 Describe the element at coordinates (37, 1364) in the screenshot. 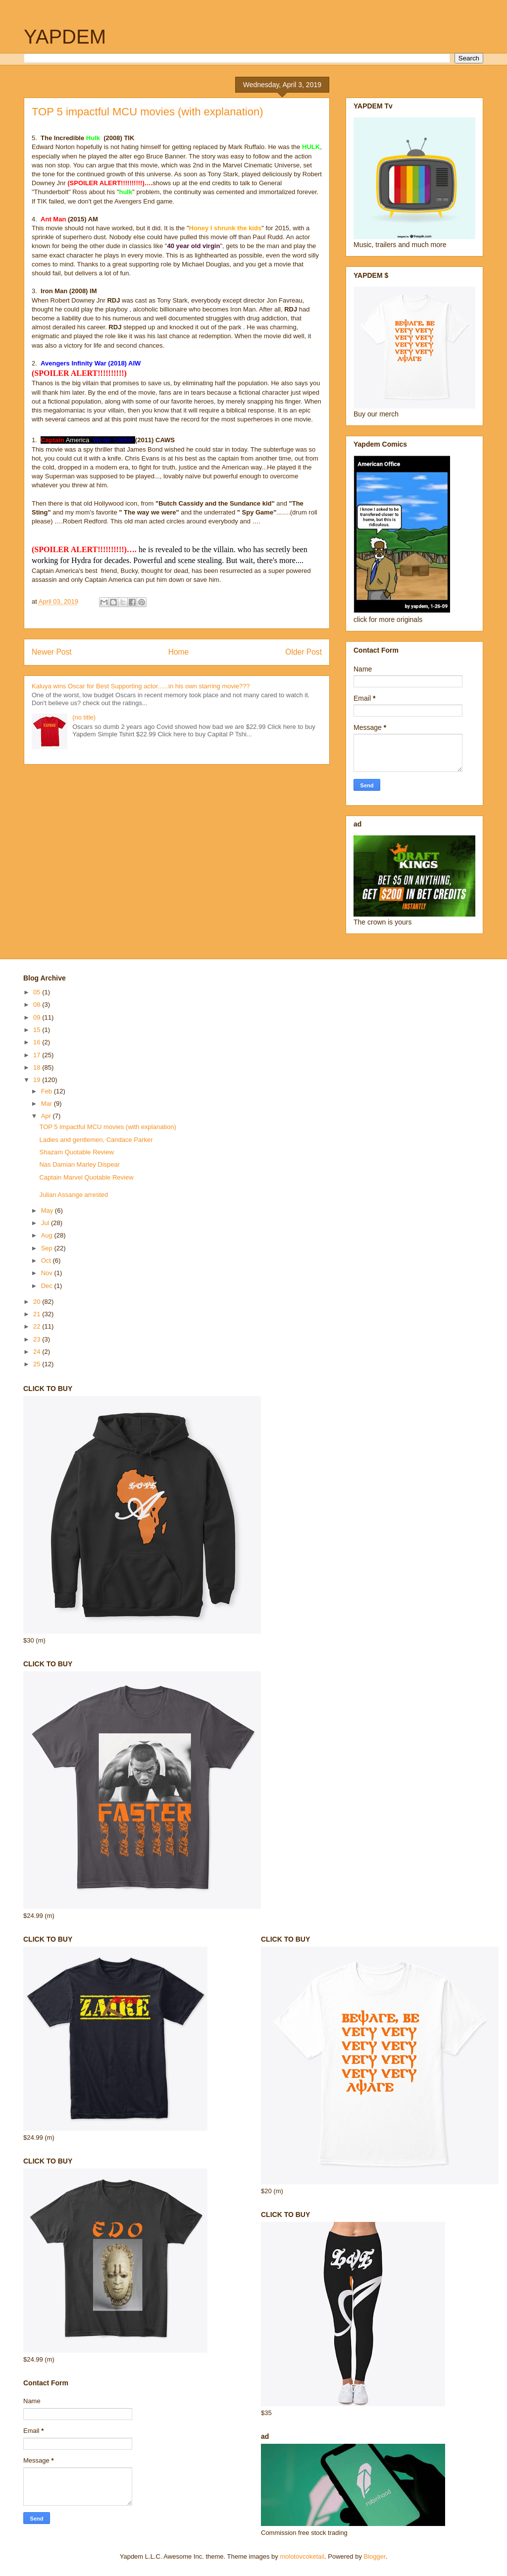

I see `25` at that location.